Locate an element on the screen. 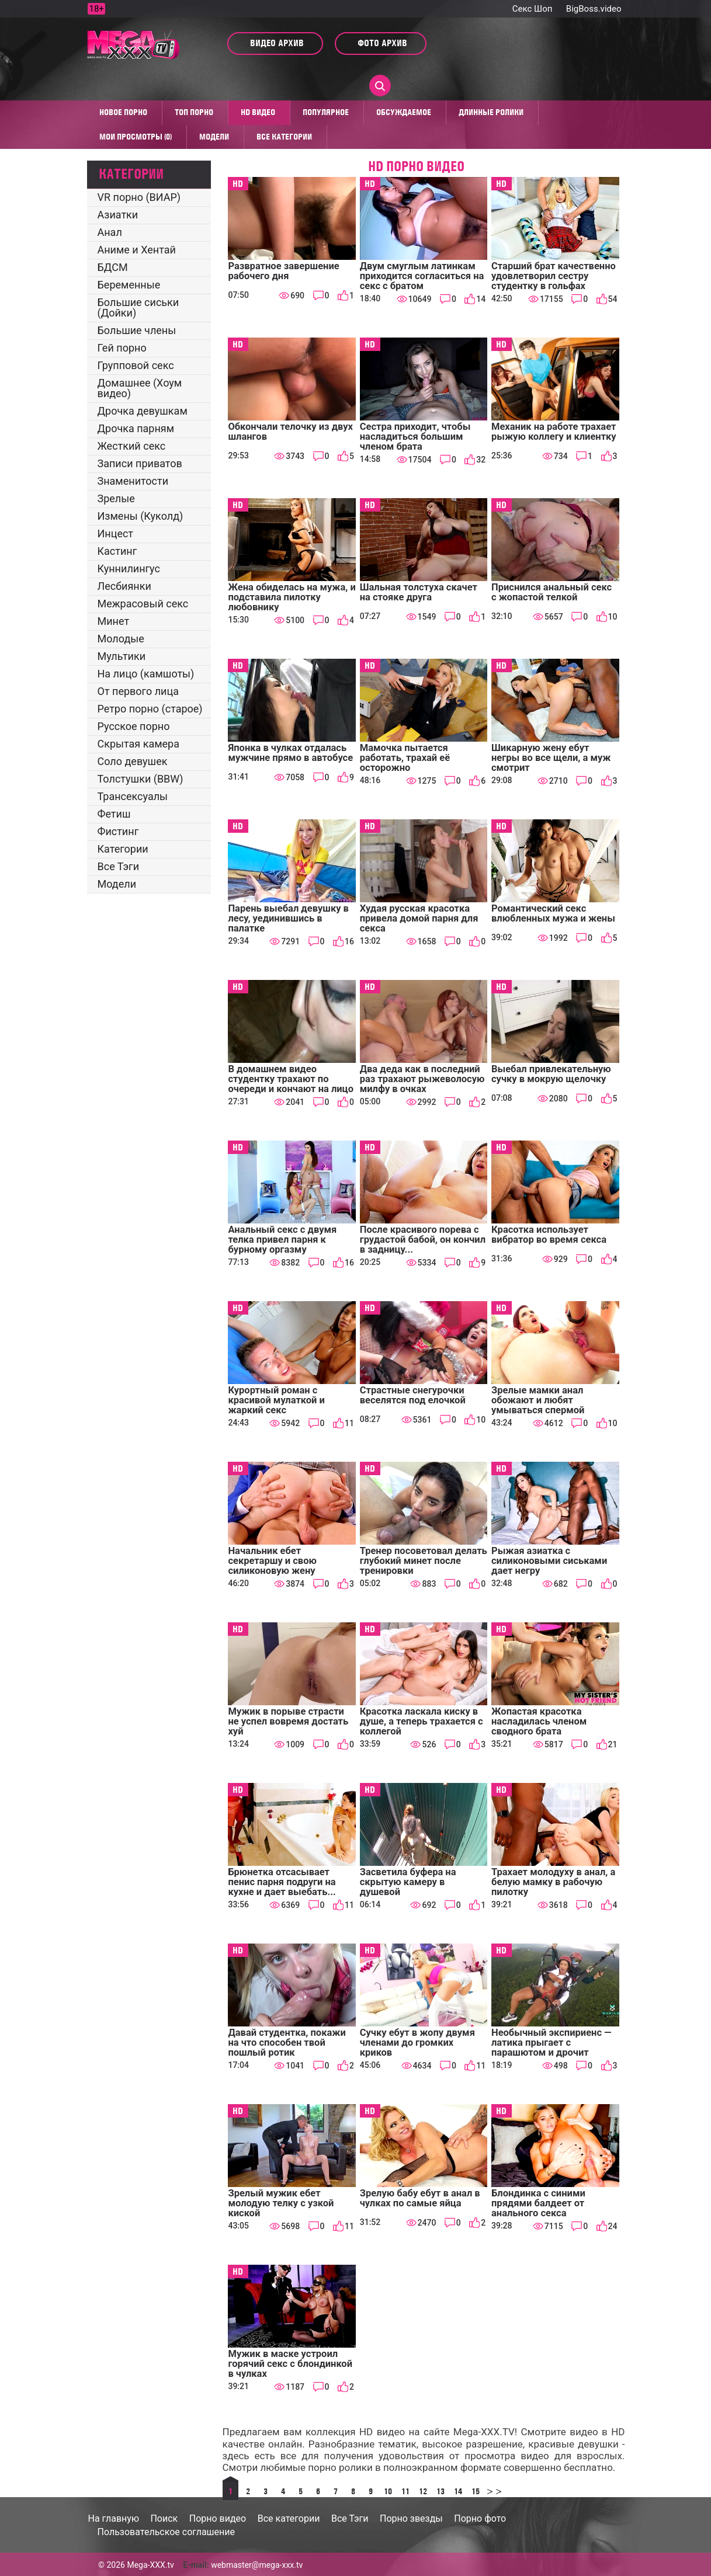 Image resolution: width=711 pixels, height=2576 pixels. Обсуждаемое is located at coordinates (403, 112).